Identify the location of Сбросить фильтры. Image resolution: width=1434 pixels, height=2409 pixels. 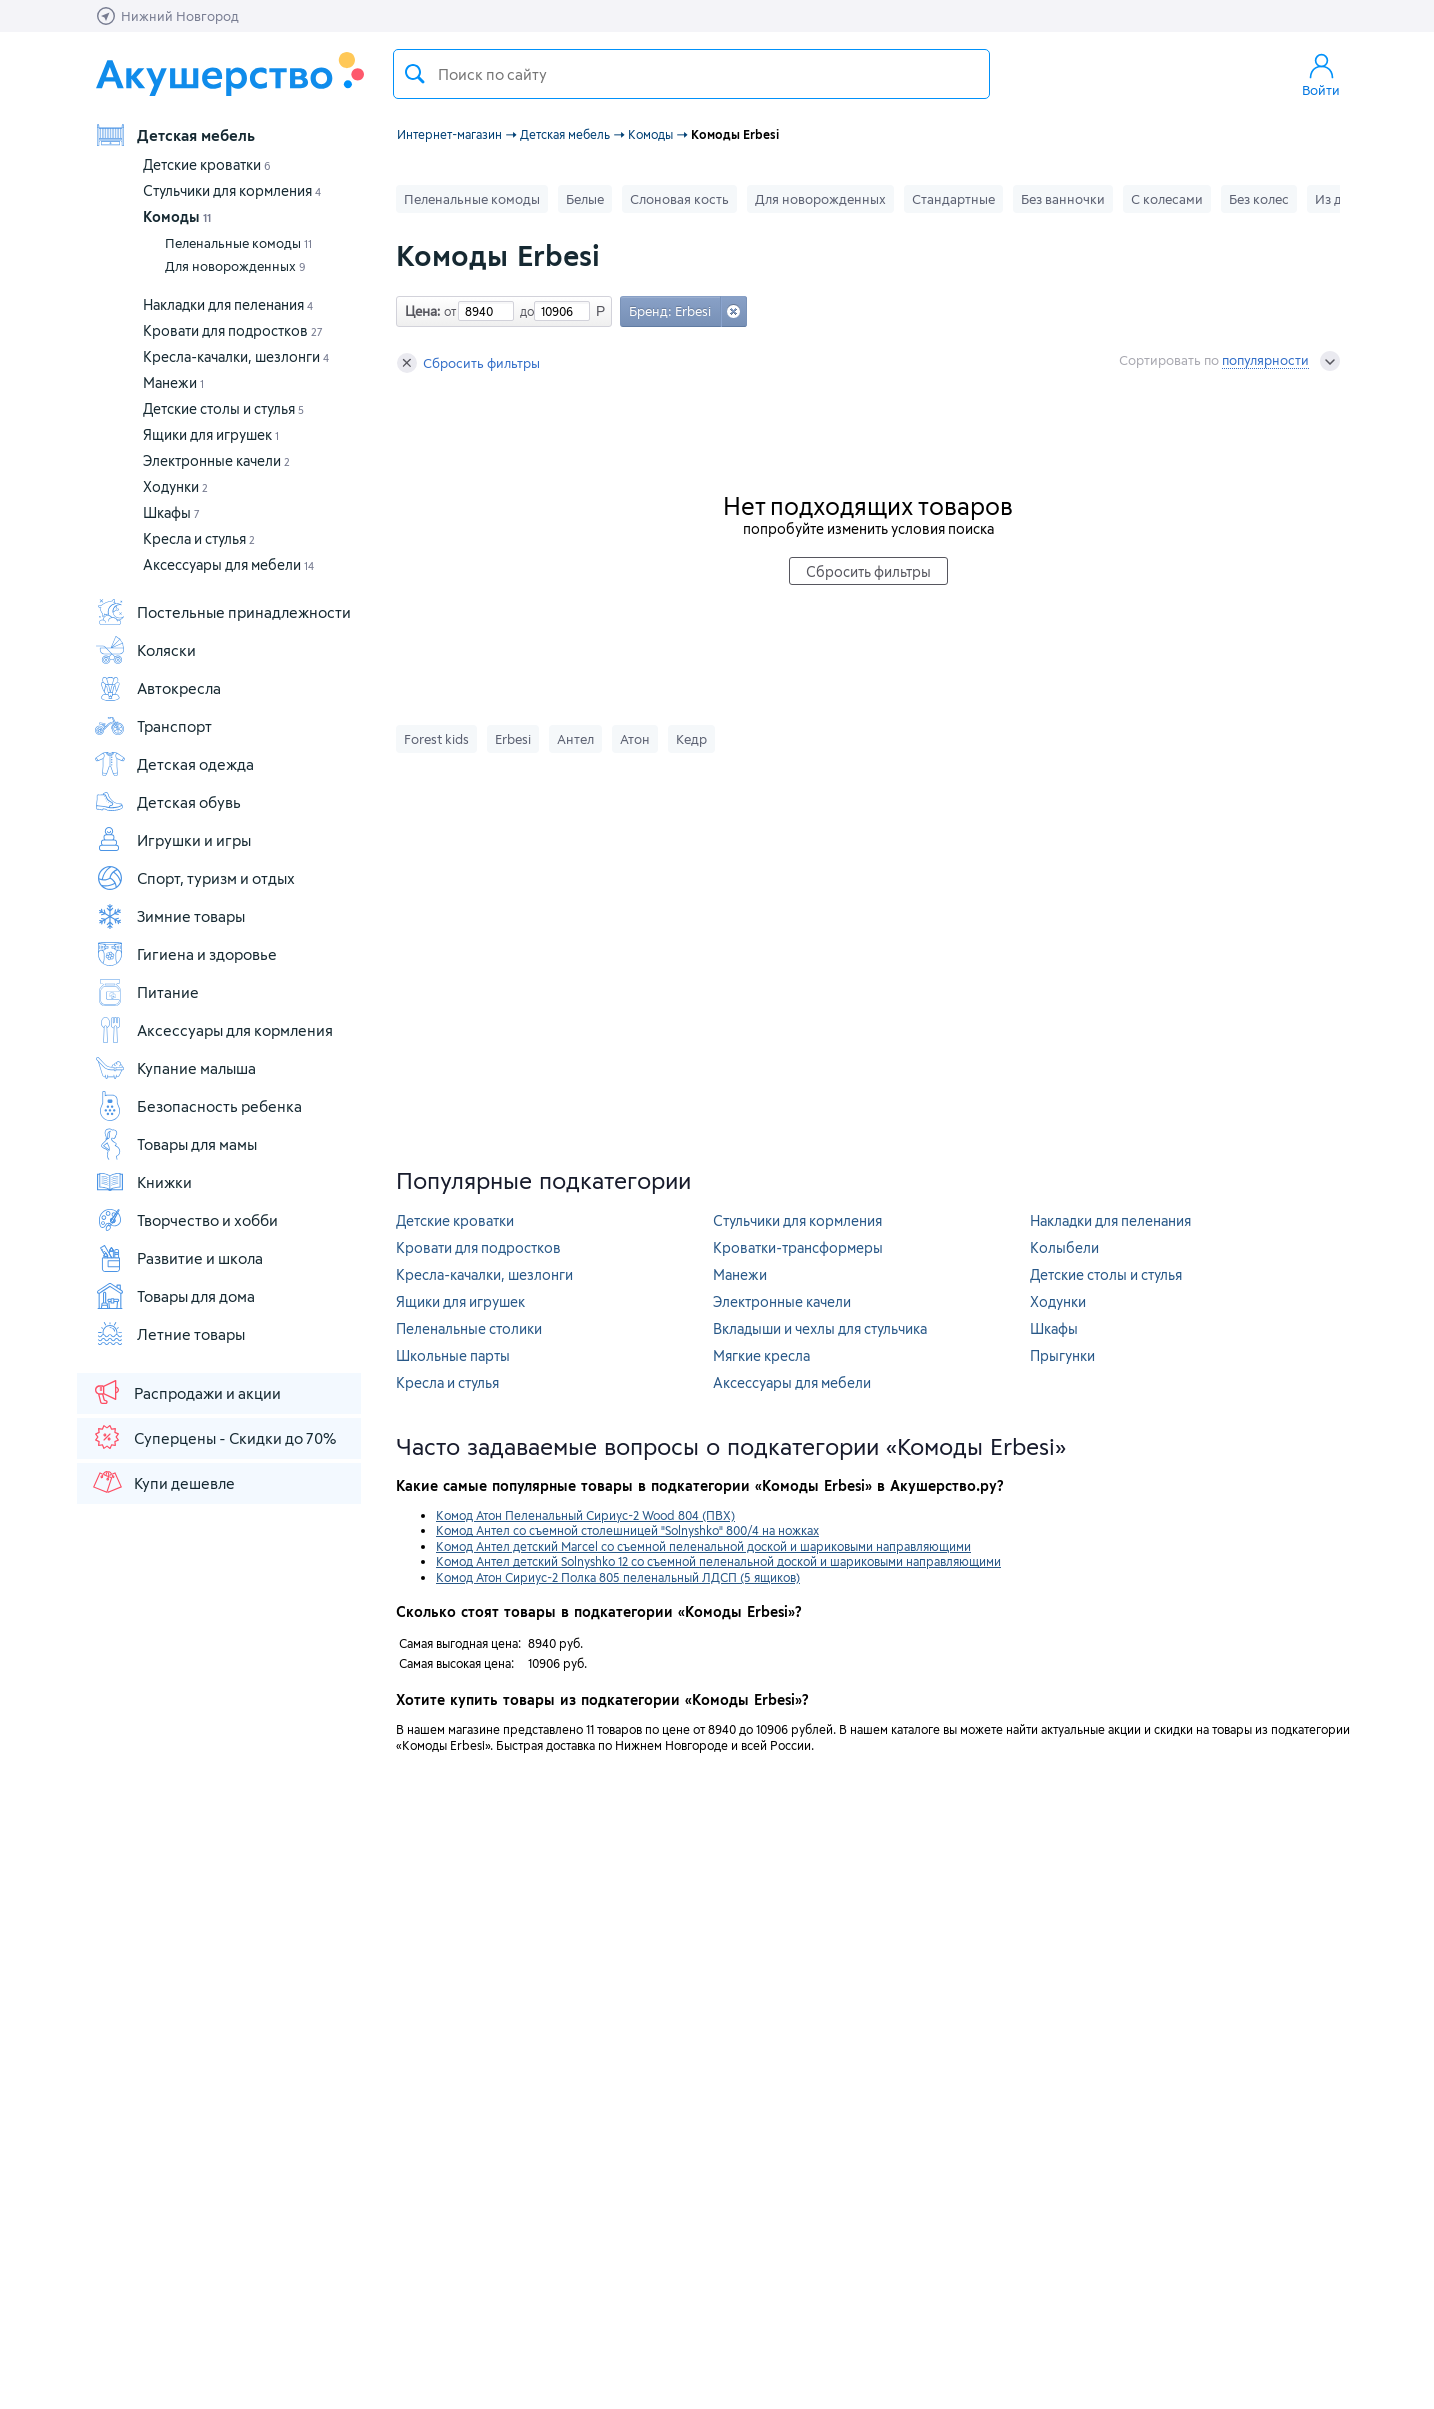
(468, 363).